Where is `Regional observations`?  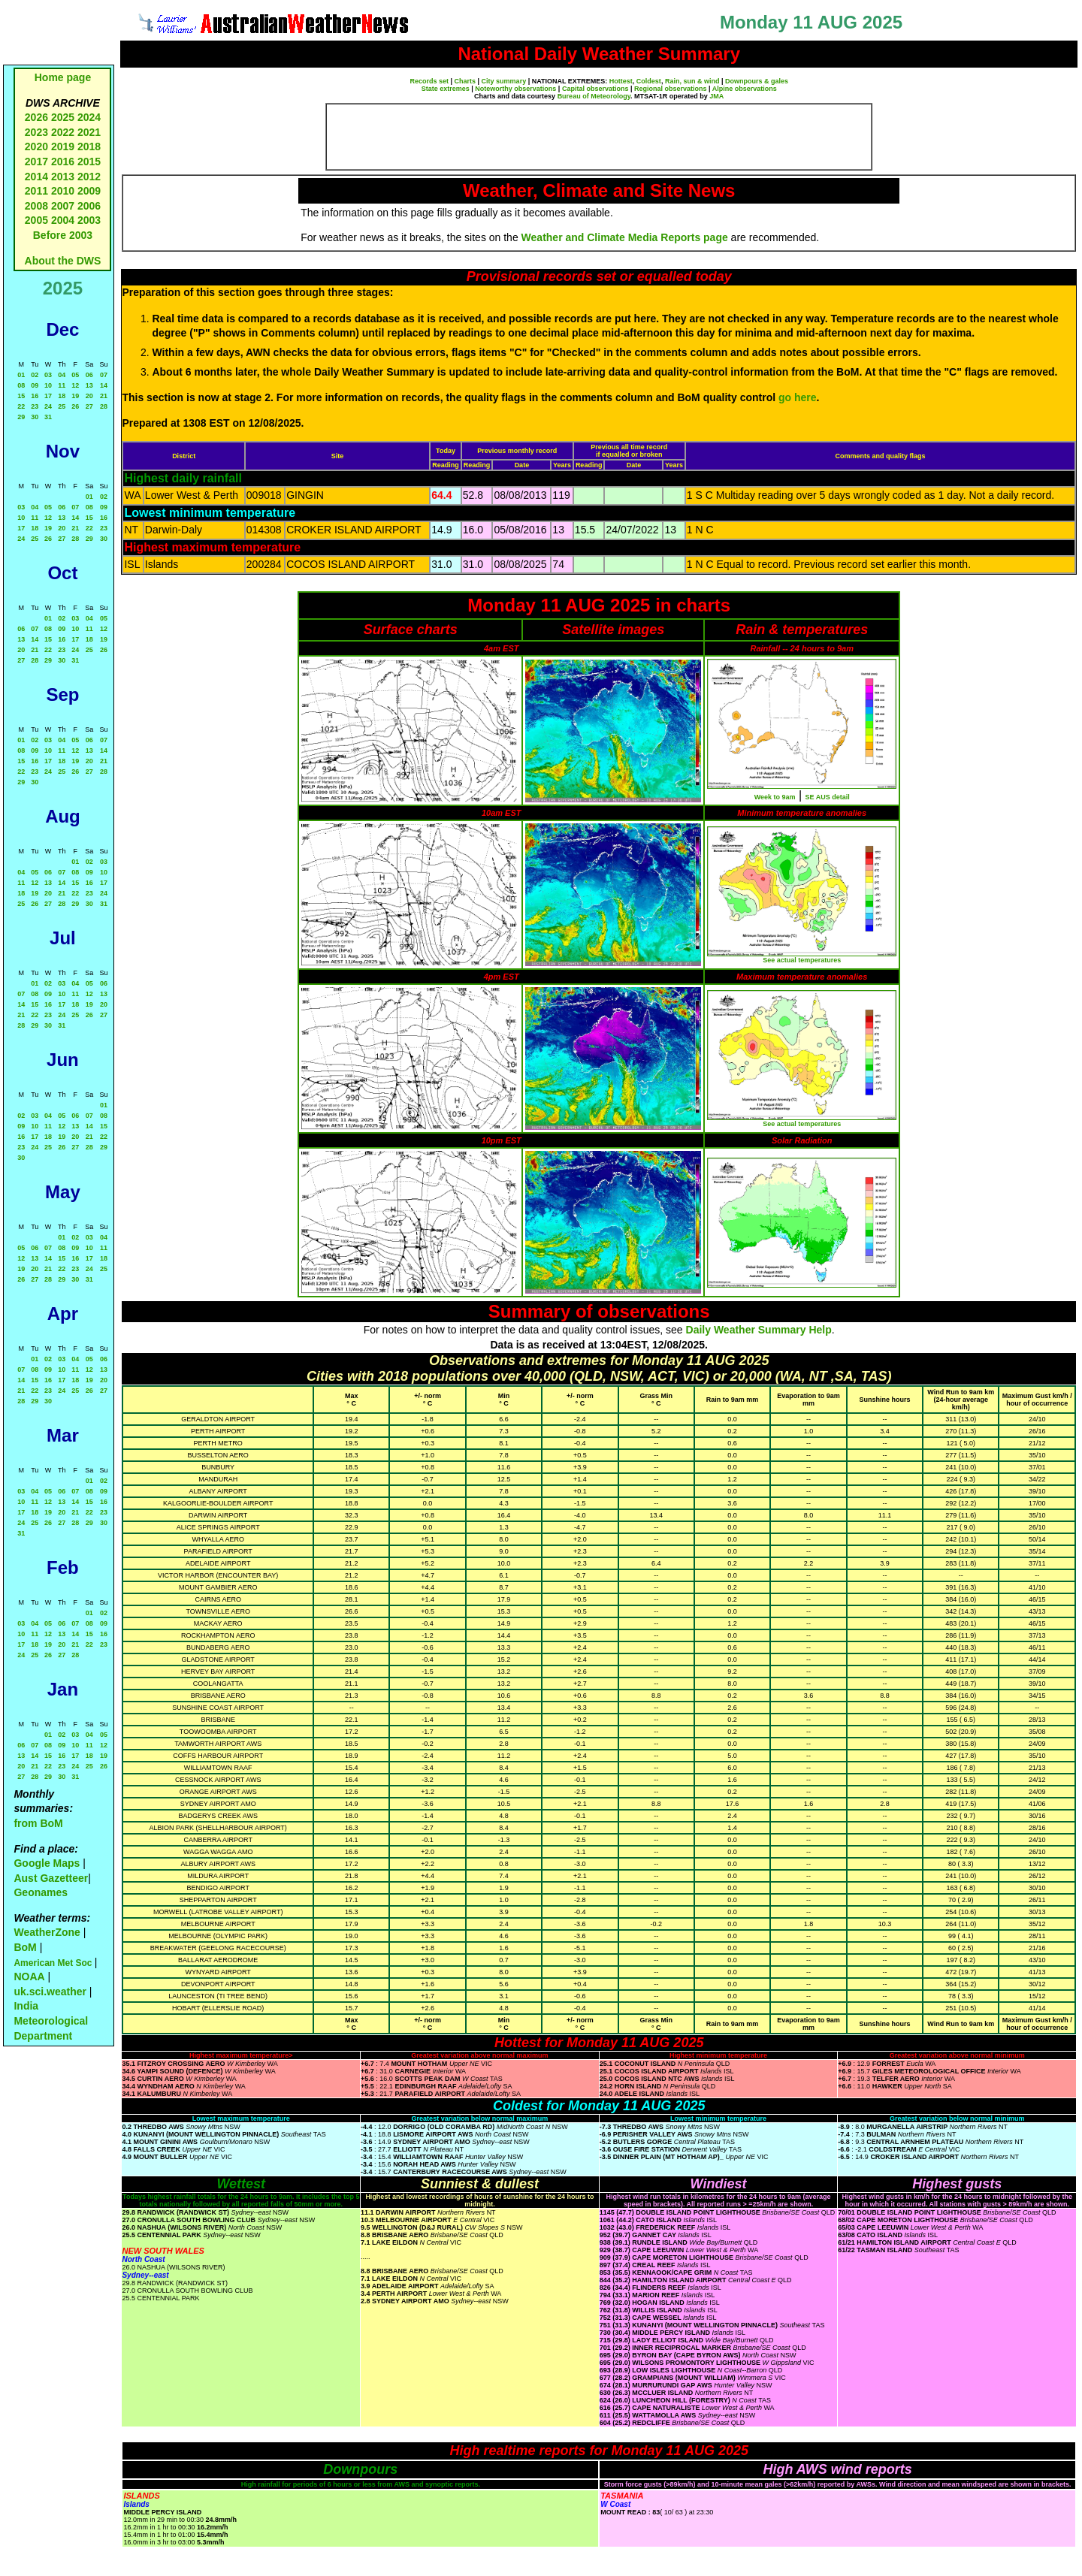
Regional observations is located at coordinates (670, 88).